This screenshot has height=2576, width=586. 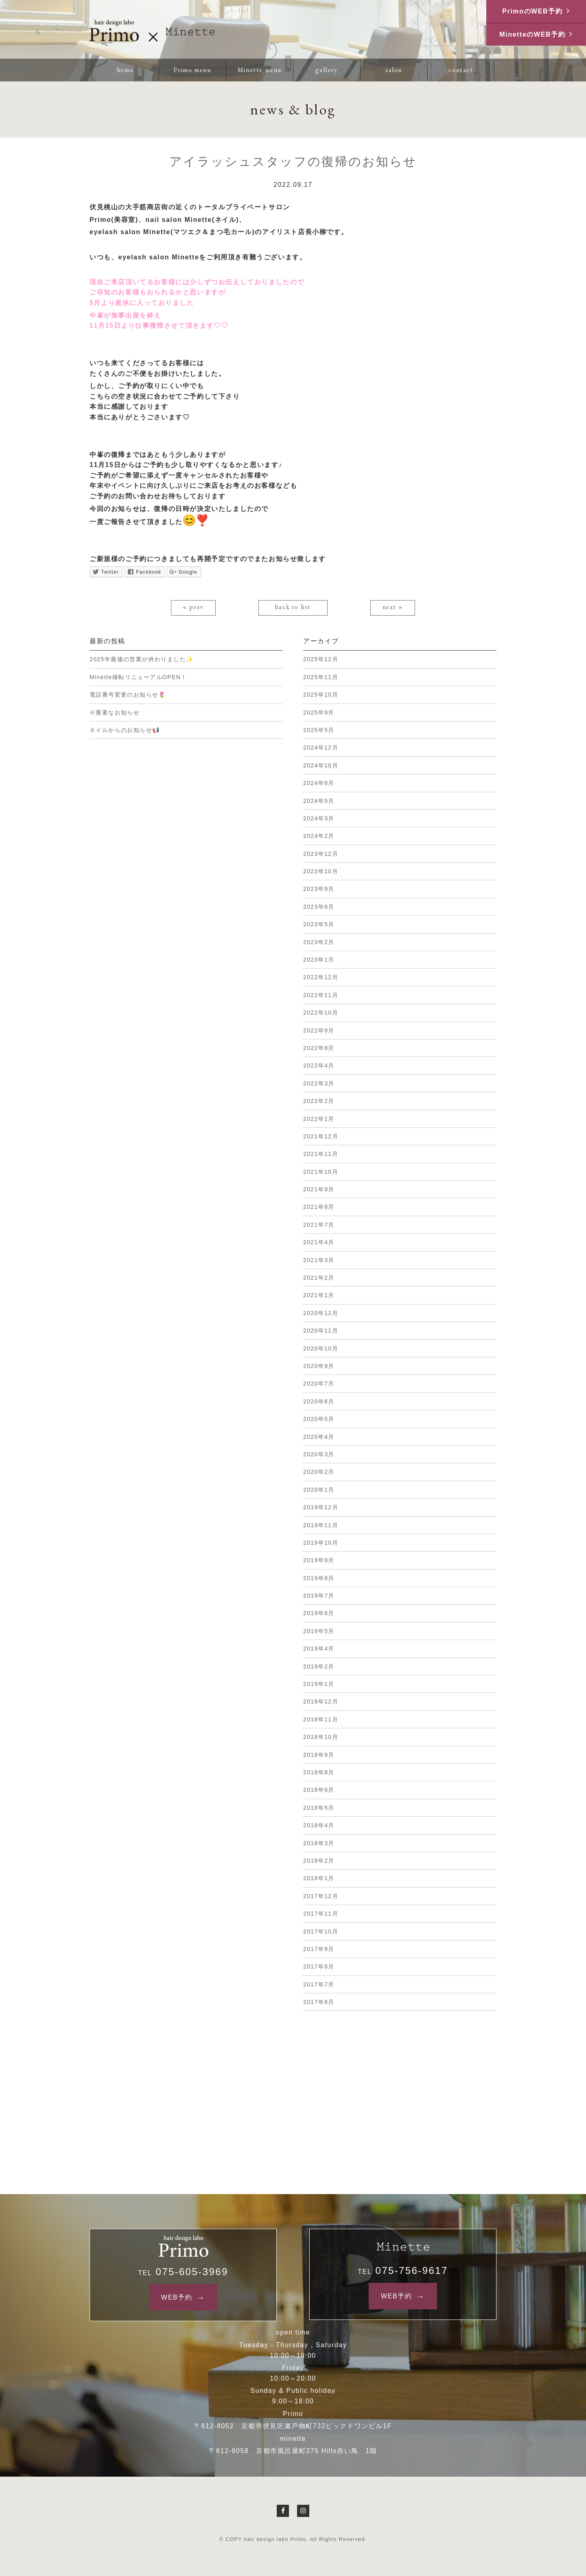 I want to click on PrimoのWEB予約, so click(x=532, y=11).